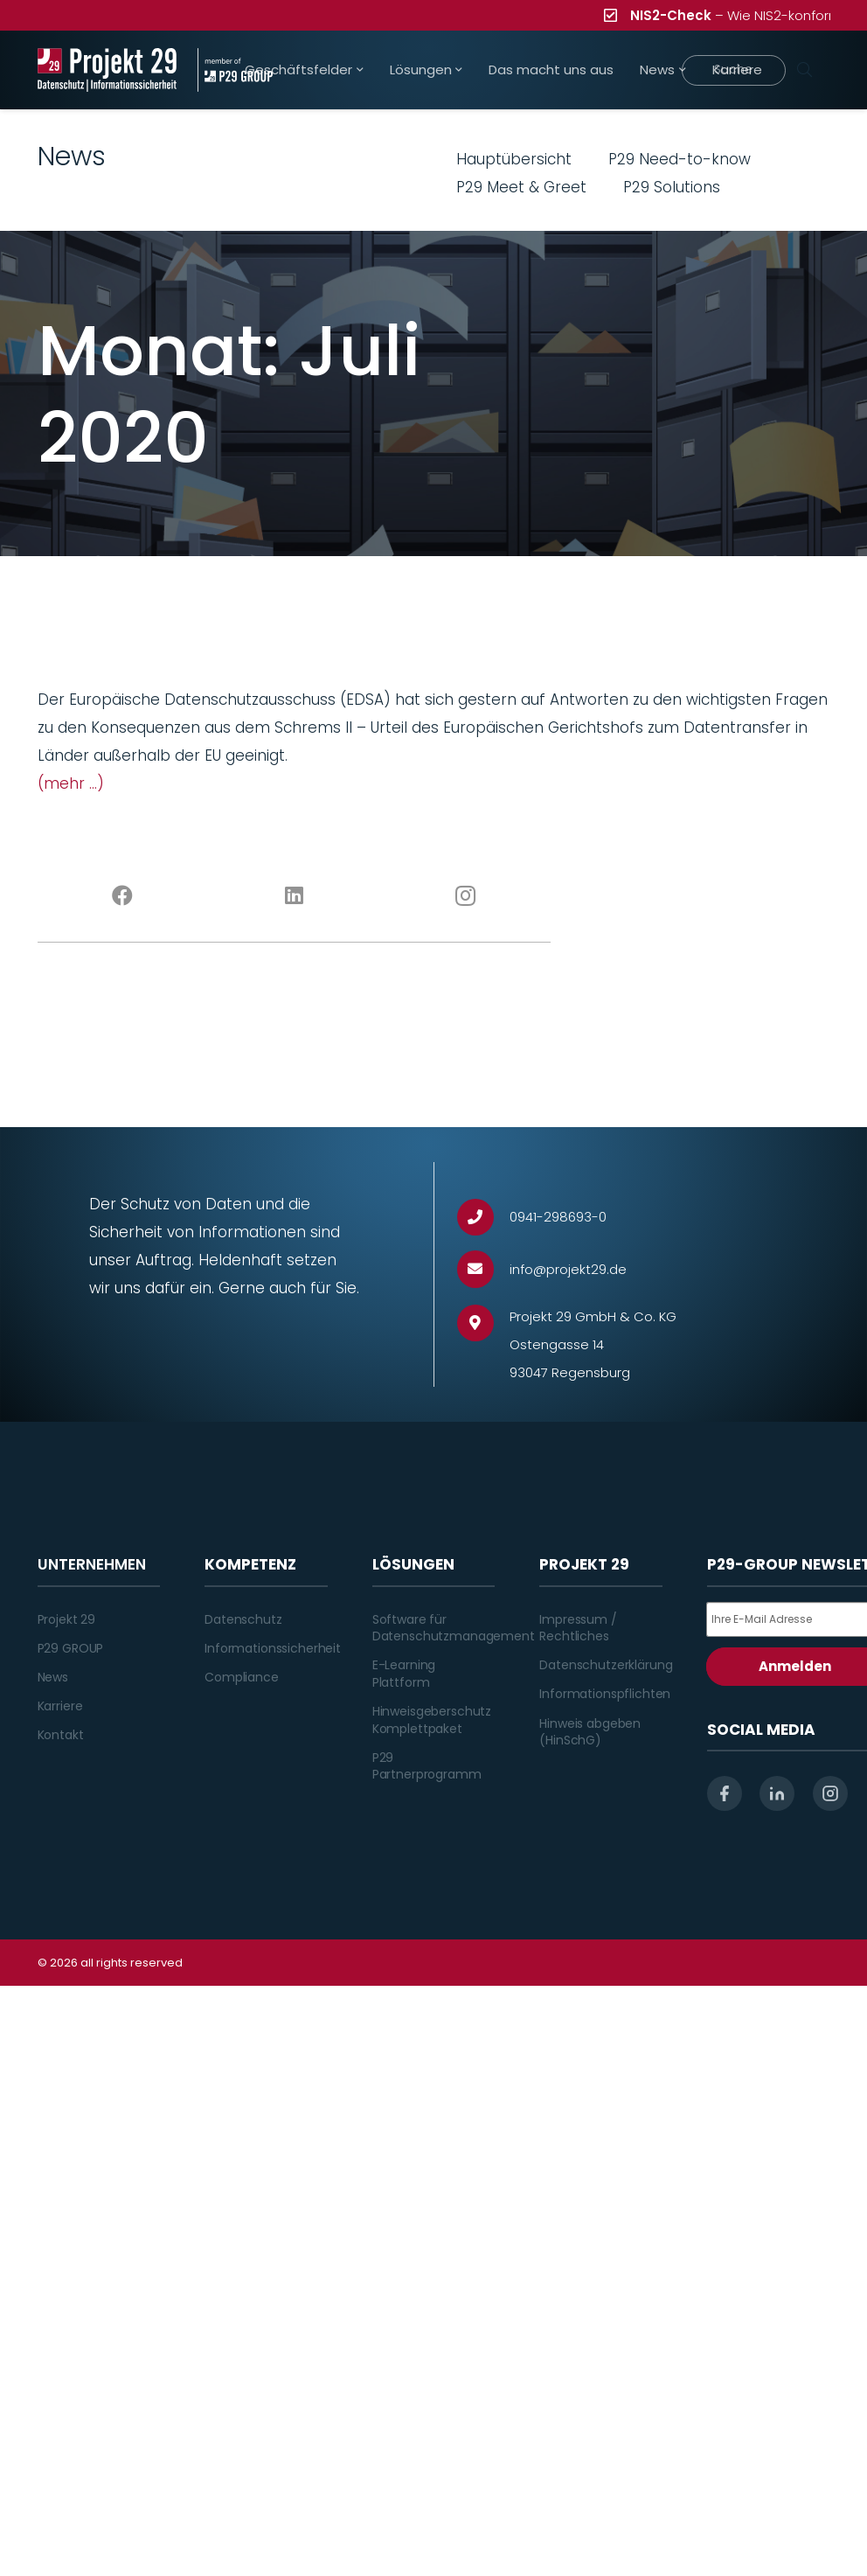 The height and width of the screenshot is (2576, 867). I want to click on [Instagram], so click(465, 896).